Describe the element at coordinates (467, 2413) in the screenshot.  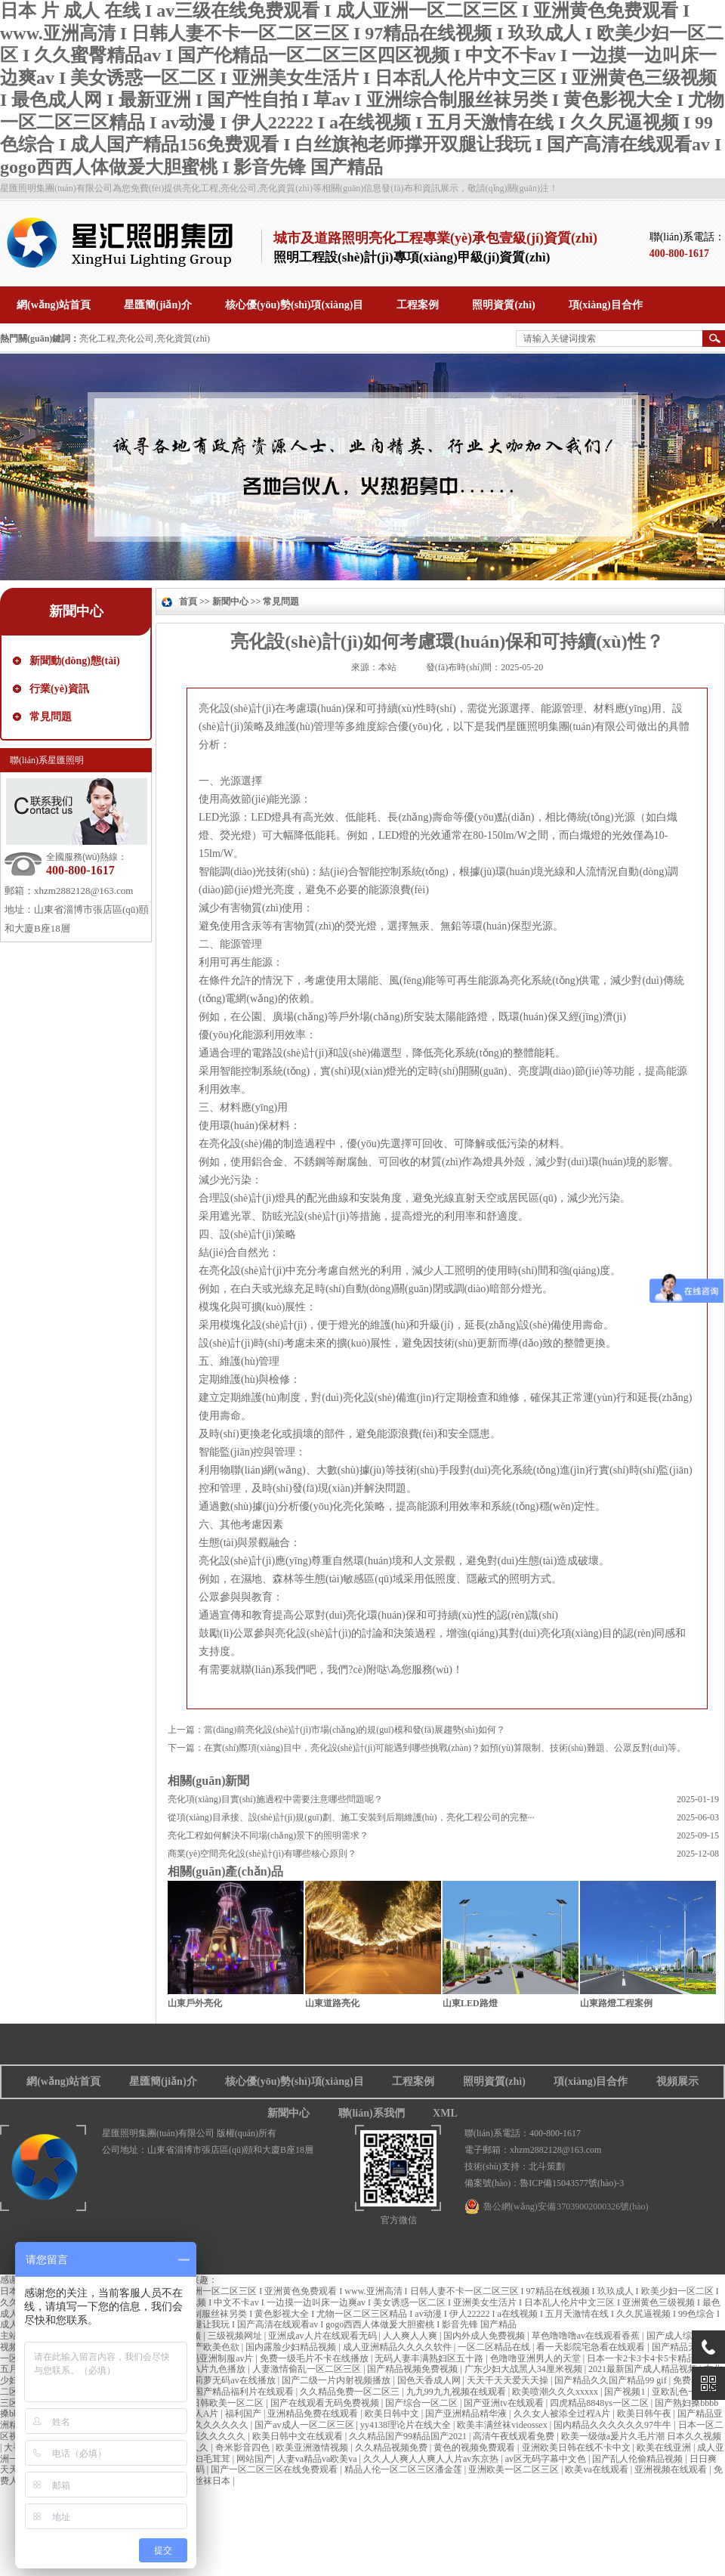
I see `国产亚洲精品精华液` at that location.